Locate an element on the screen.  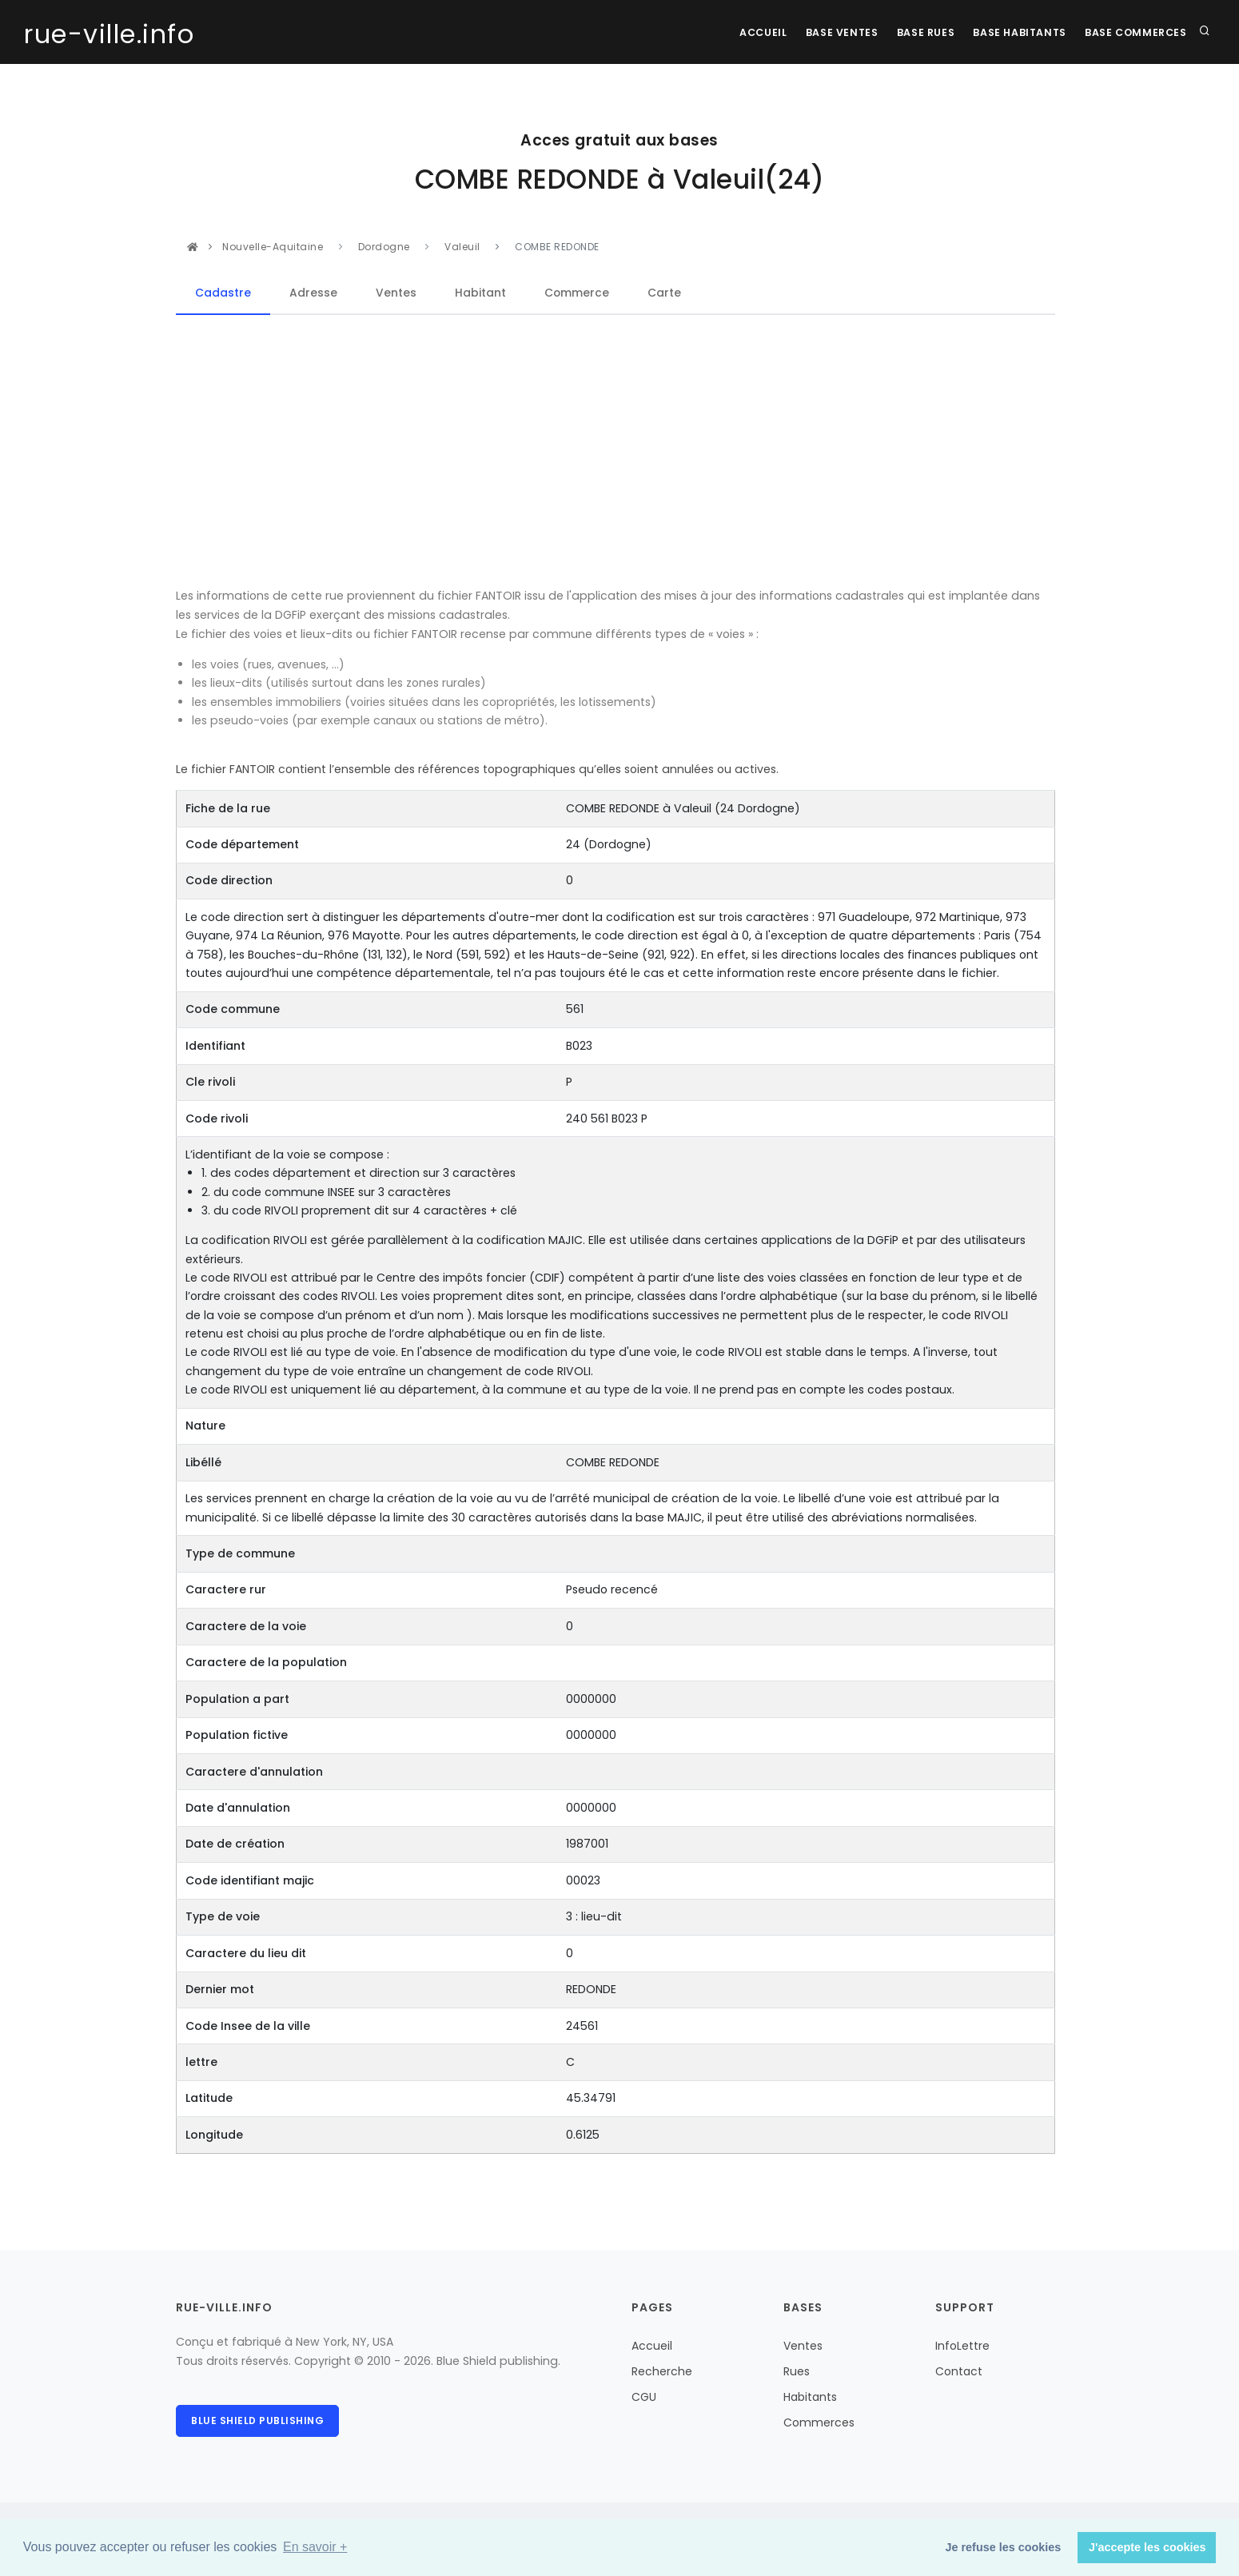
Base Ventes is located at coordinates (827, 32).